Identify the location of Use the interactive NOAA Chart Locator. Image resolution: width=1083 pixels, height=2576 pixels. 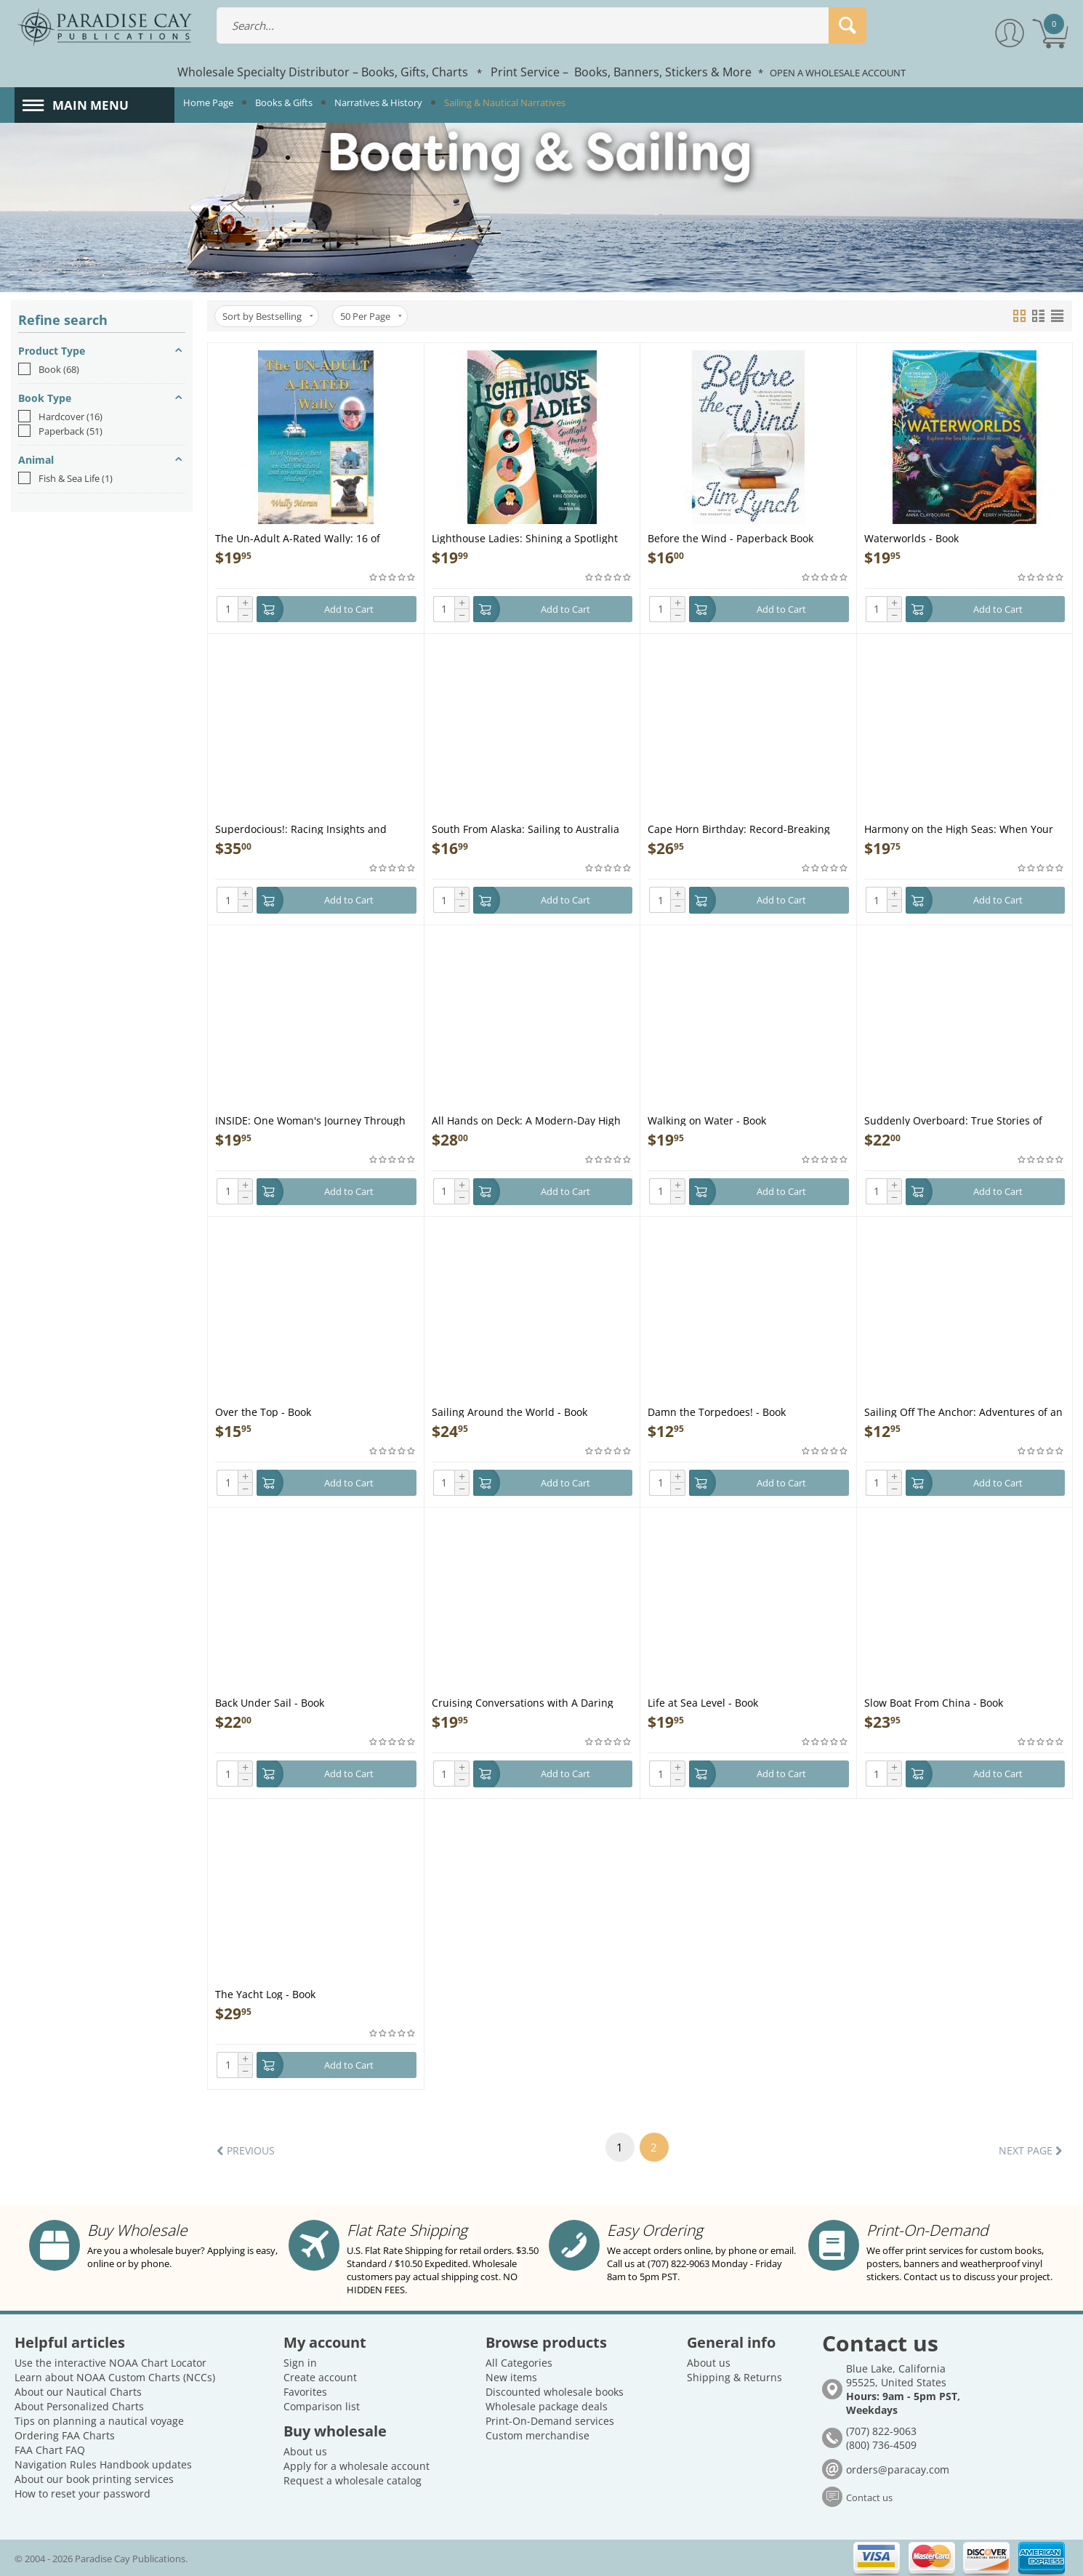
(110, 2363).